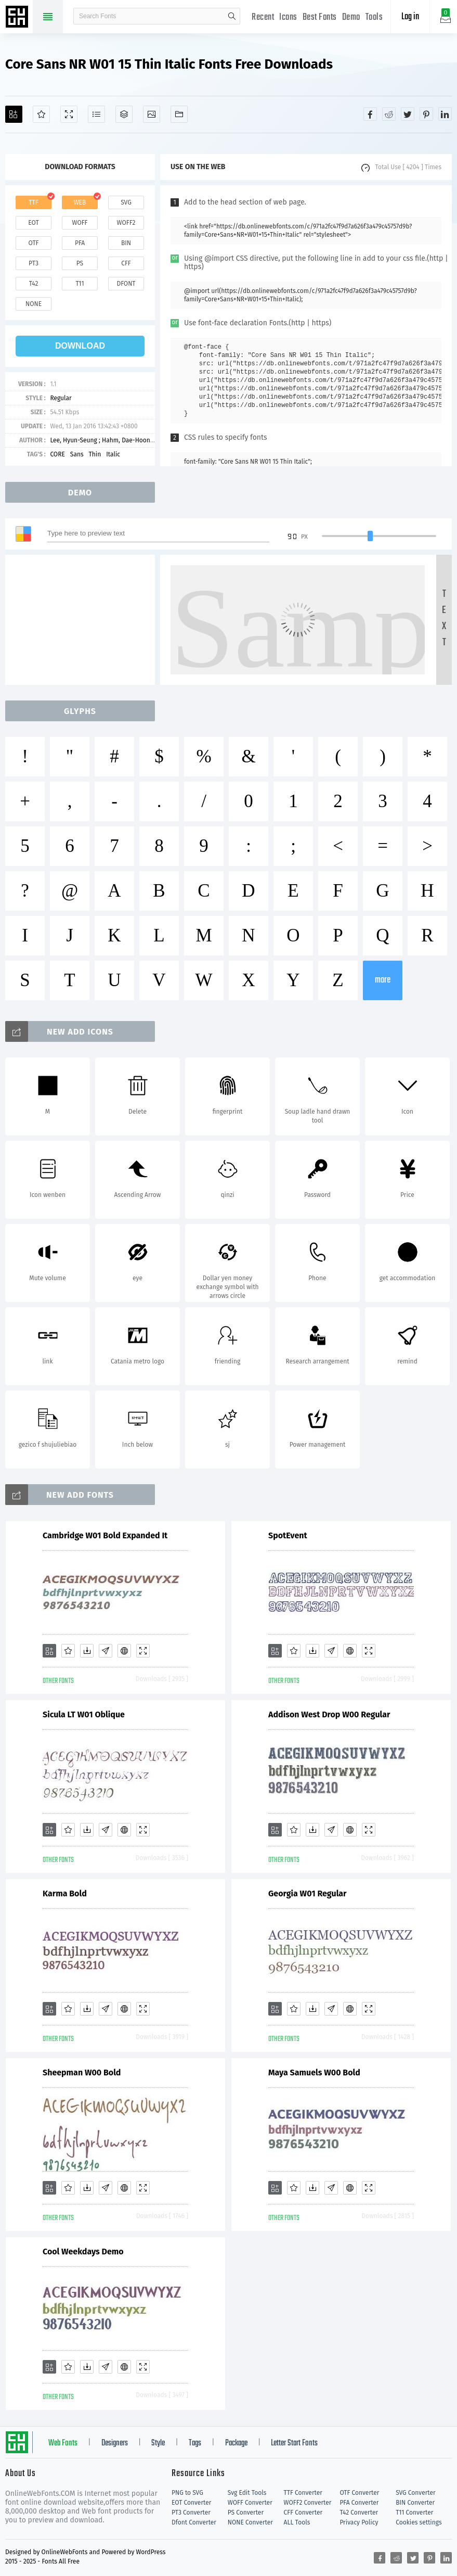 Image resolution: width=457 pixels, height=2576 pixels. What do you see at coordinates (359, 2522) in the screenshot?
I see `Privacy Policy` at bounding box center [359, 2522].